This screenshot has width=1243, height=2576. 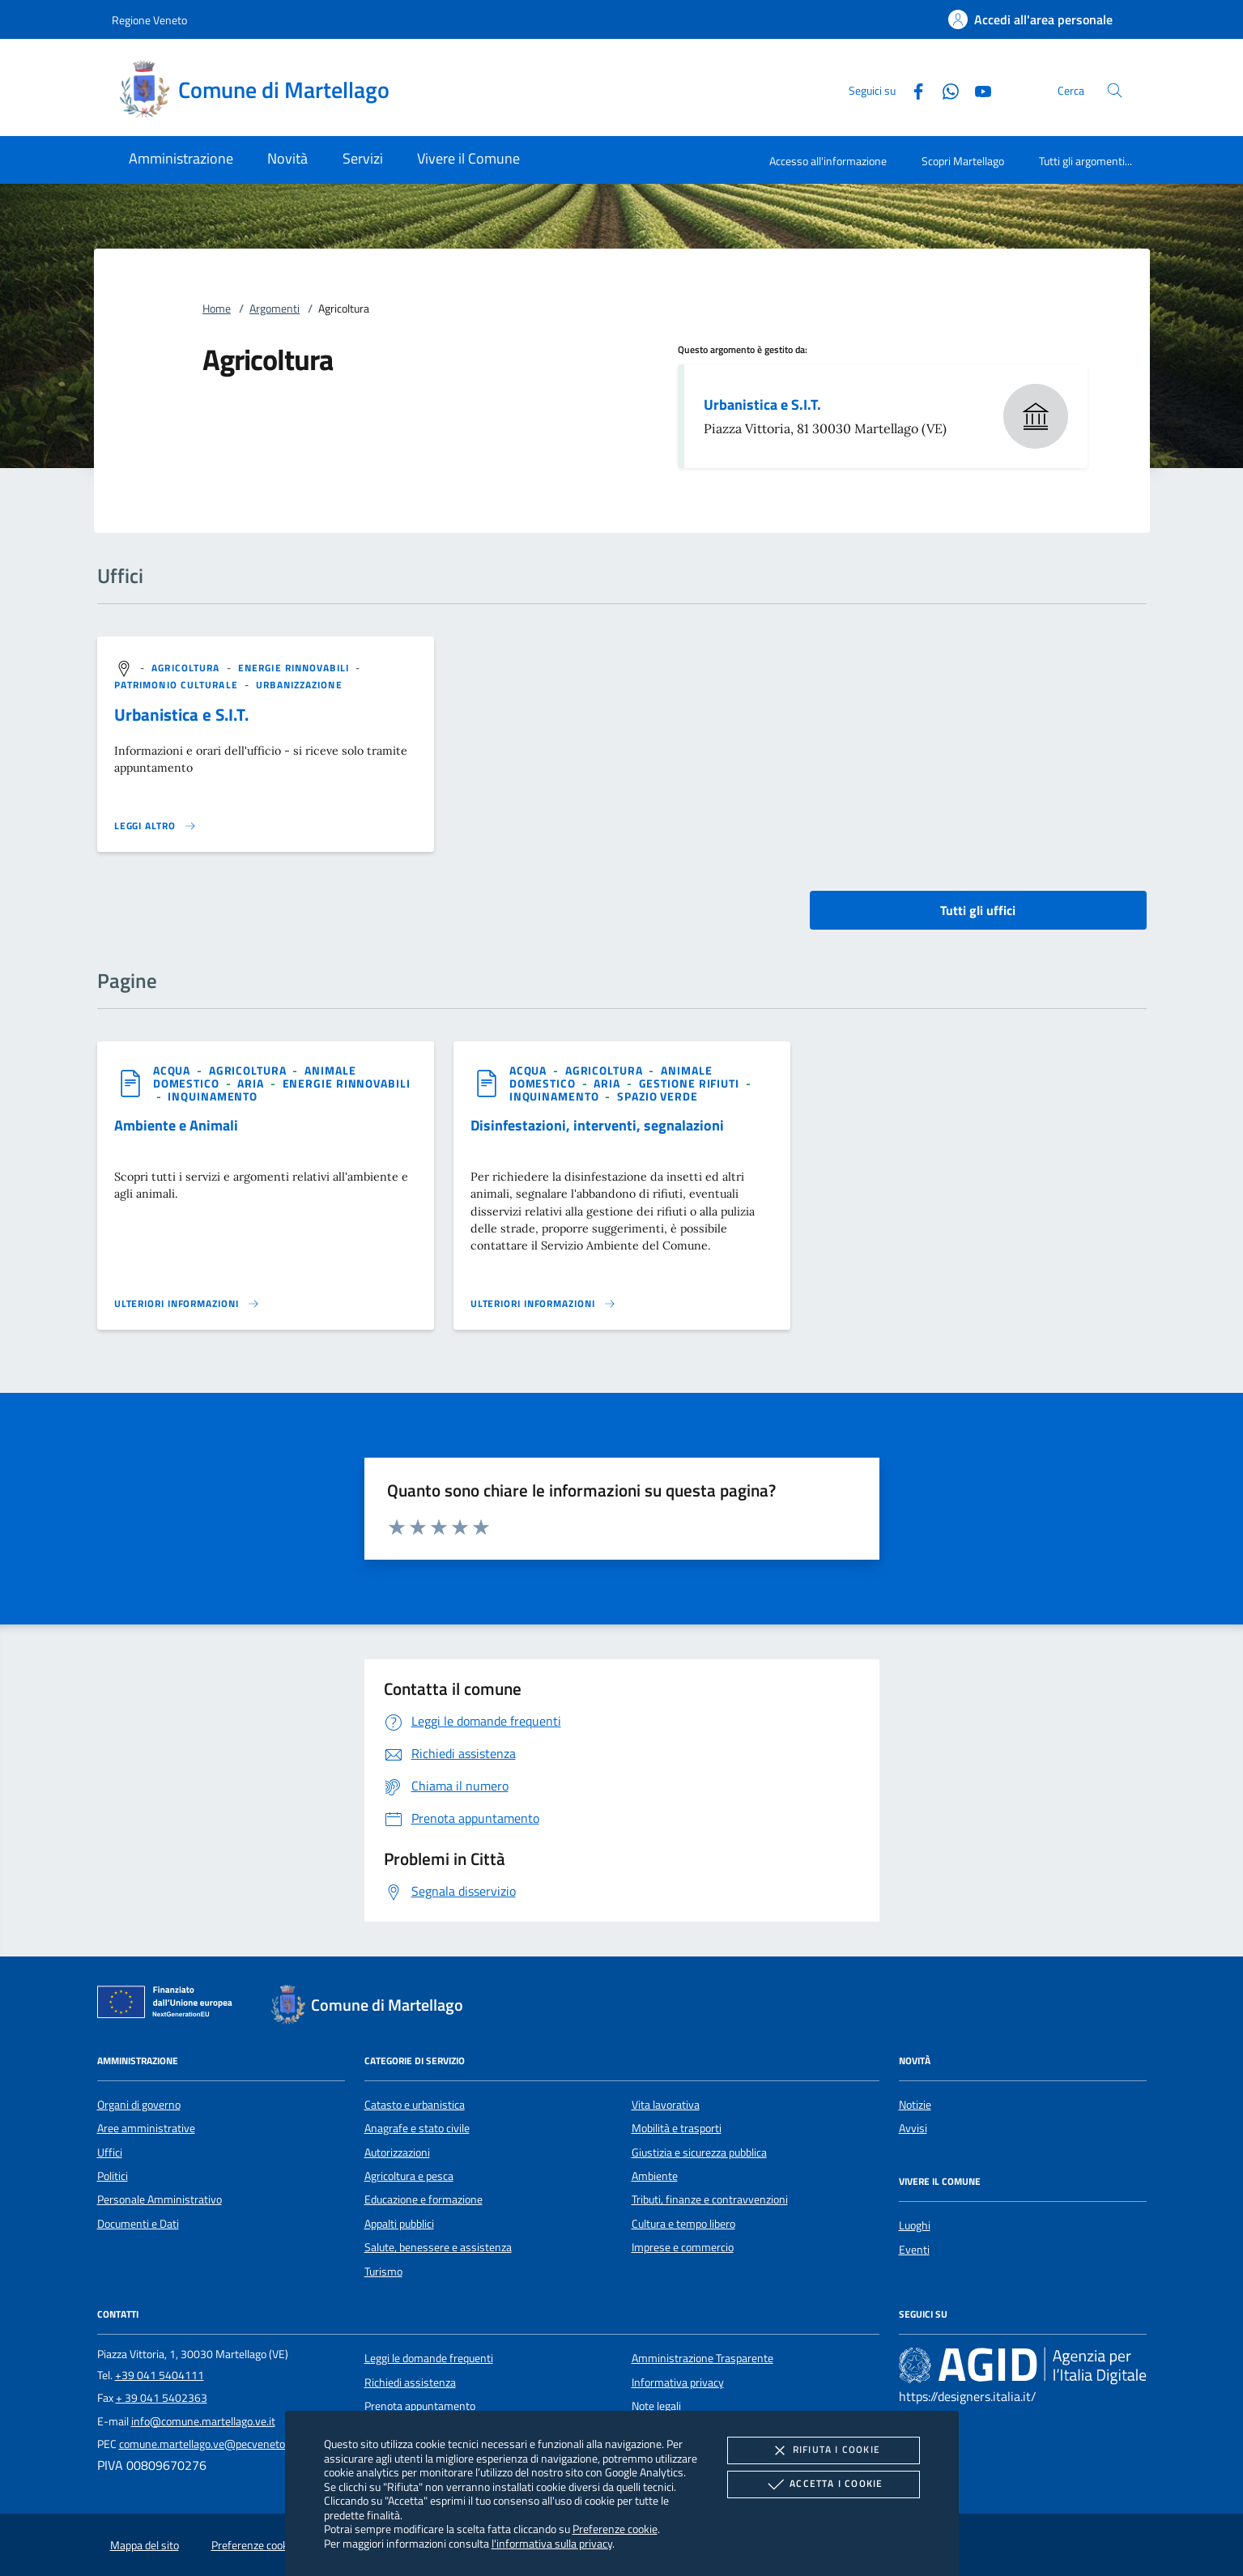 What do you see at coordinates (912, 89) in the screenshot?
I see `[Facebook]` at bounding box center [912, 89].